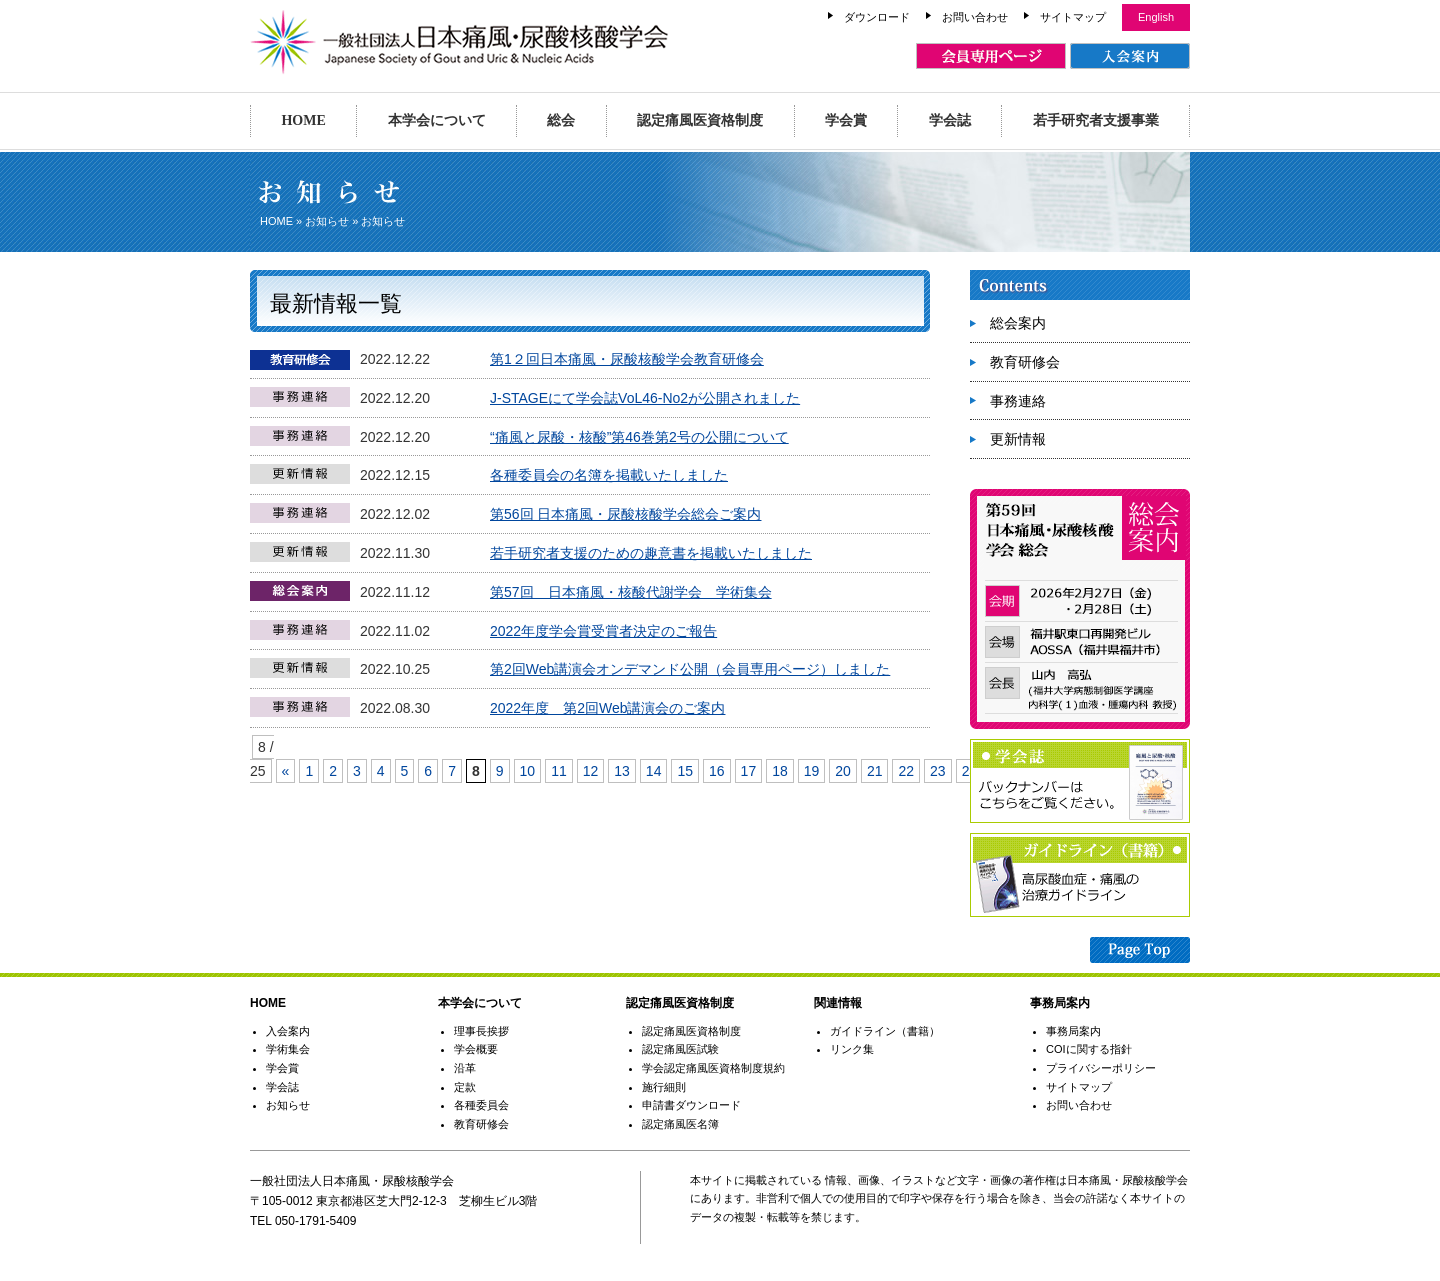 The image size is (1440, 1281). Describe the element at coordinates (627, 359) in the screenshot. I see `第1２回日本痛風・尿酸核酸学会教育研修会` at that location.